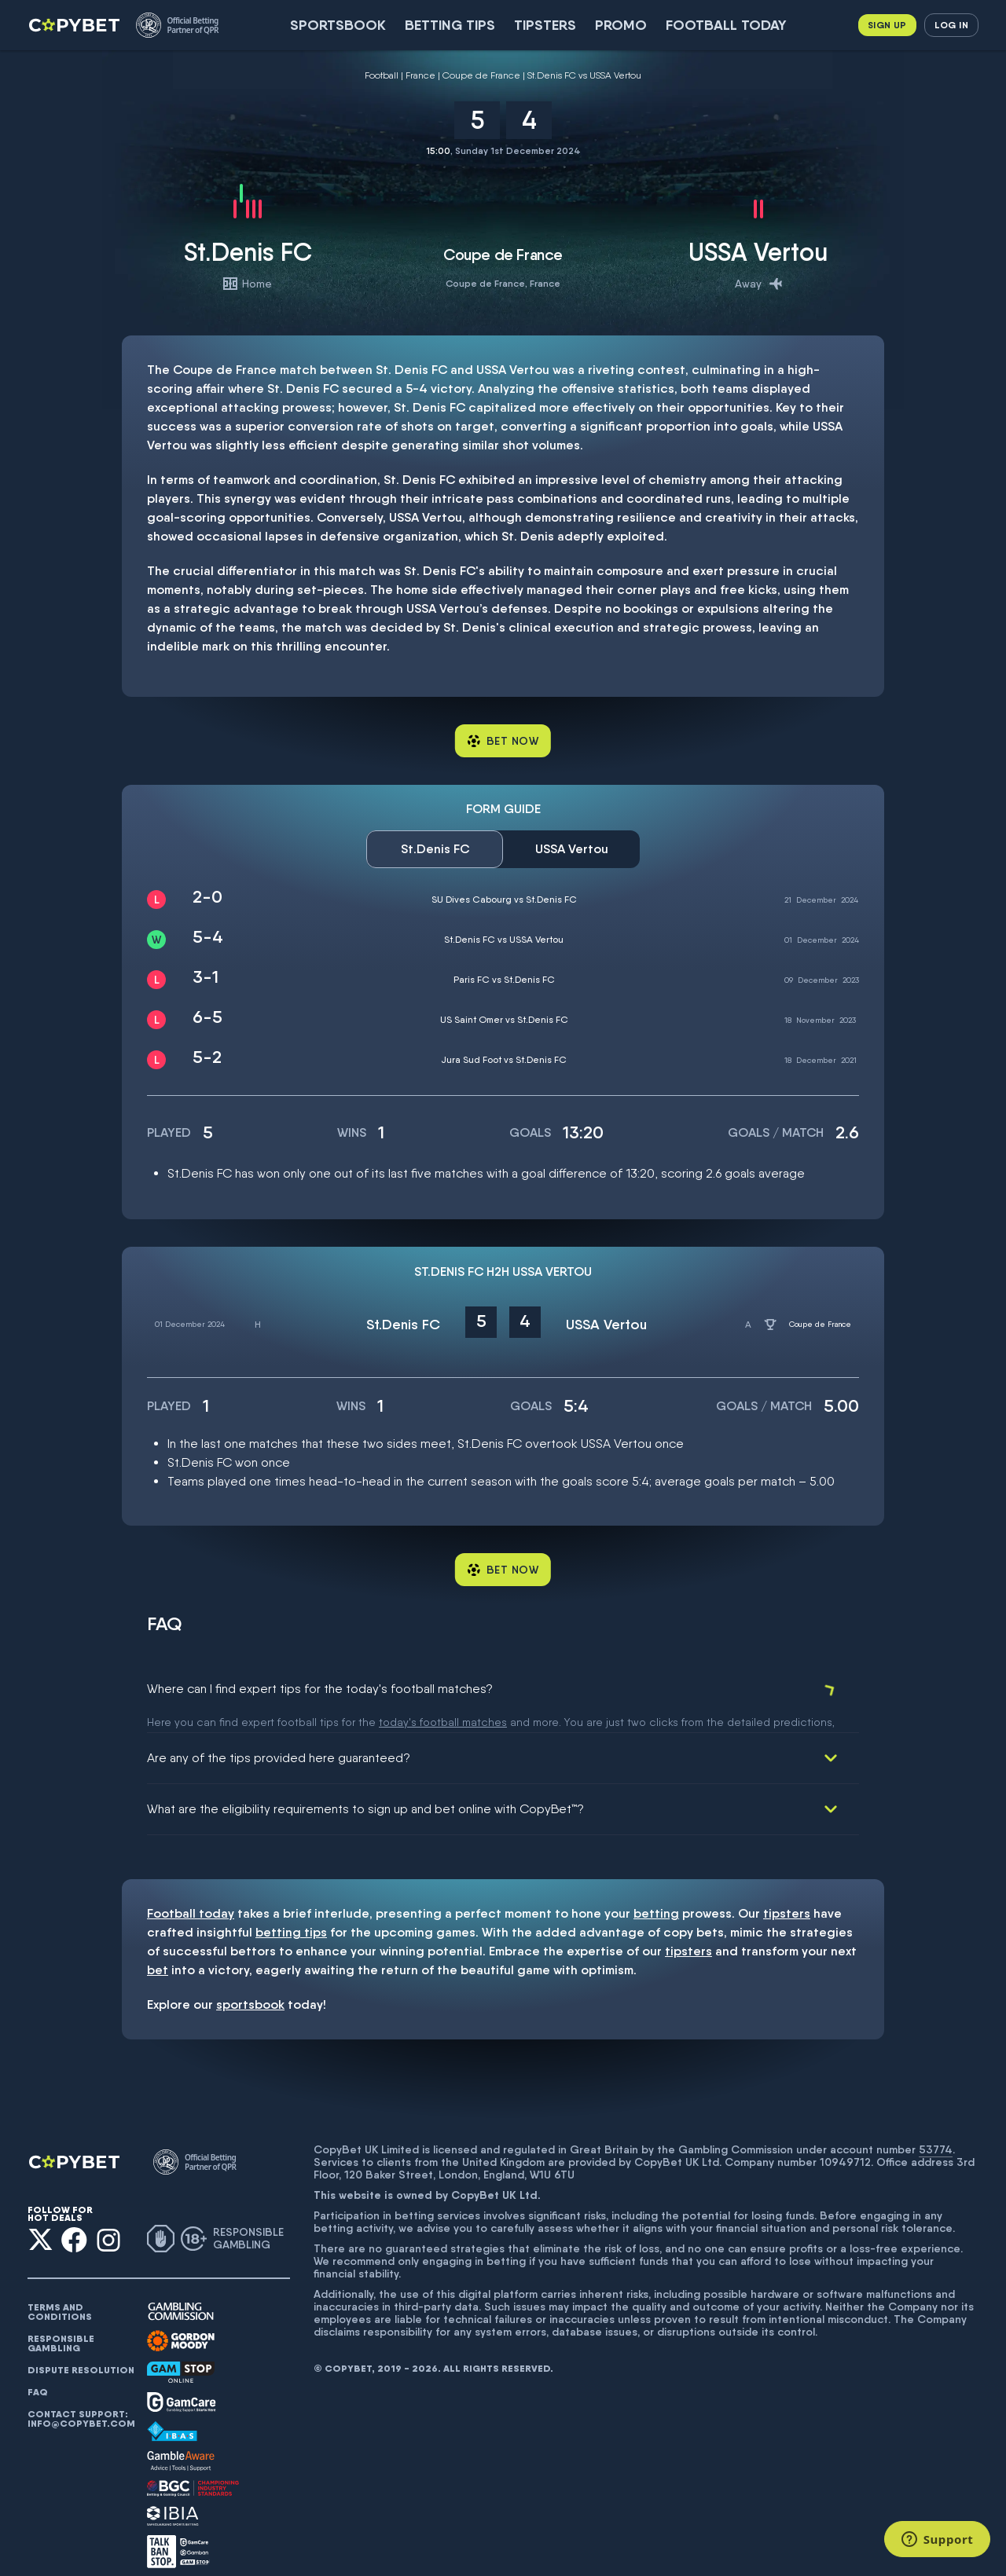 This screenshot has width=1006, height=2576. I want to click on Tipsters, so click(545, 25).